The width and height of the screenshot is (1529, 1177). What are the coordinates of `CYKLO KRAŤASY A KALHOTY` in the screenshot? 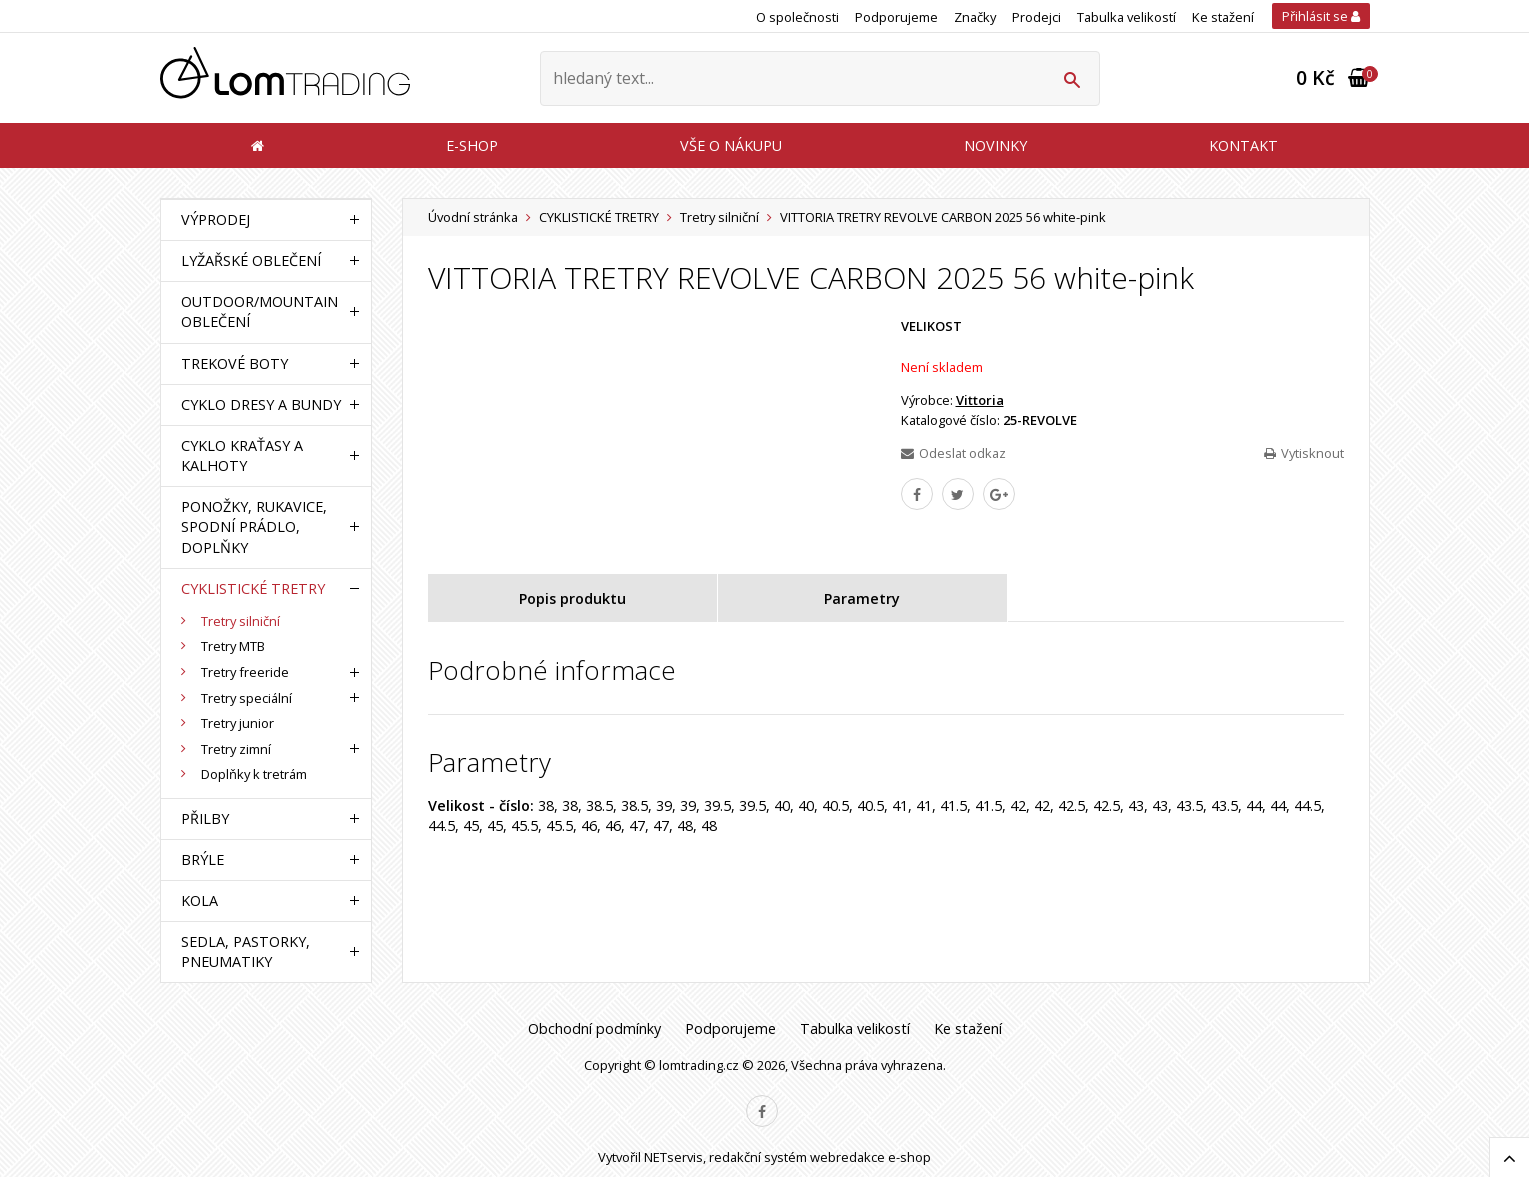 It's located at (242, 455).